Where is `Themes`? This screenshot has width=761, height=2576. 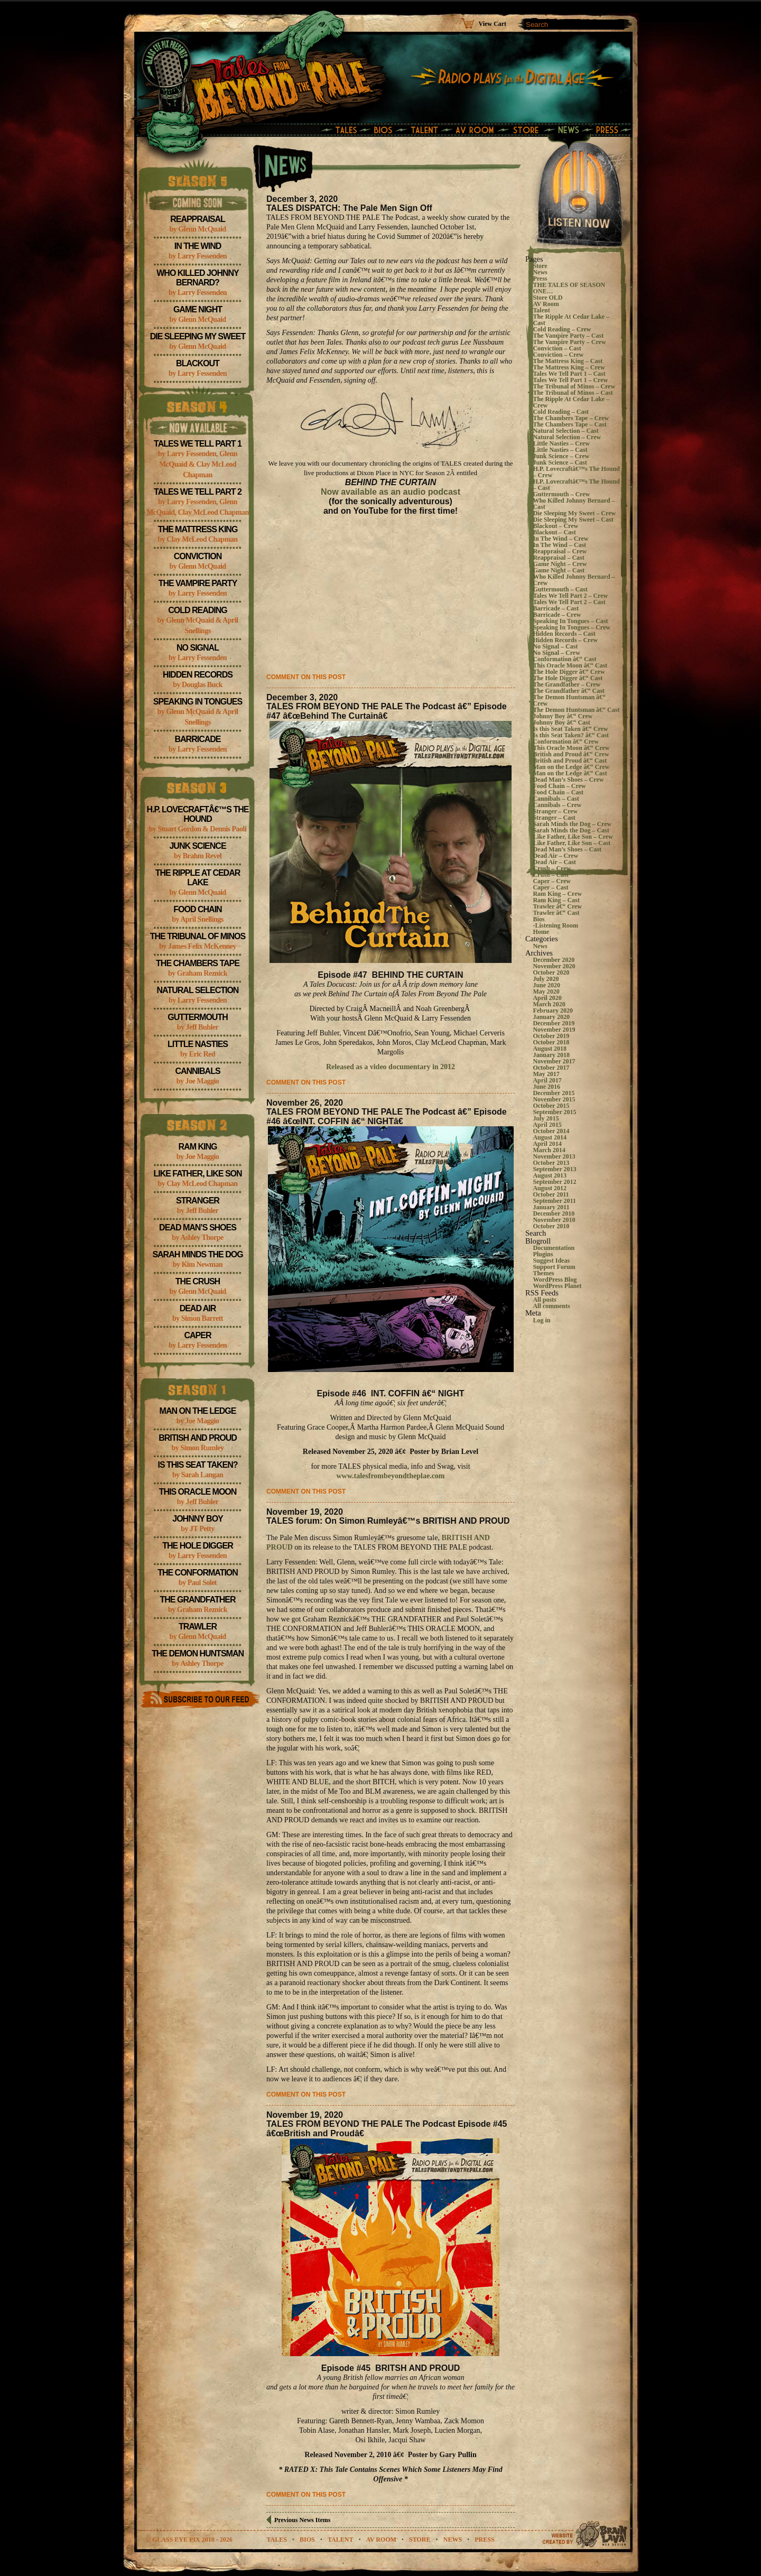 Themes is located at coordinates (543, 1273).